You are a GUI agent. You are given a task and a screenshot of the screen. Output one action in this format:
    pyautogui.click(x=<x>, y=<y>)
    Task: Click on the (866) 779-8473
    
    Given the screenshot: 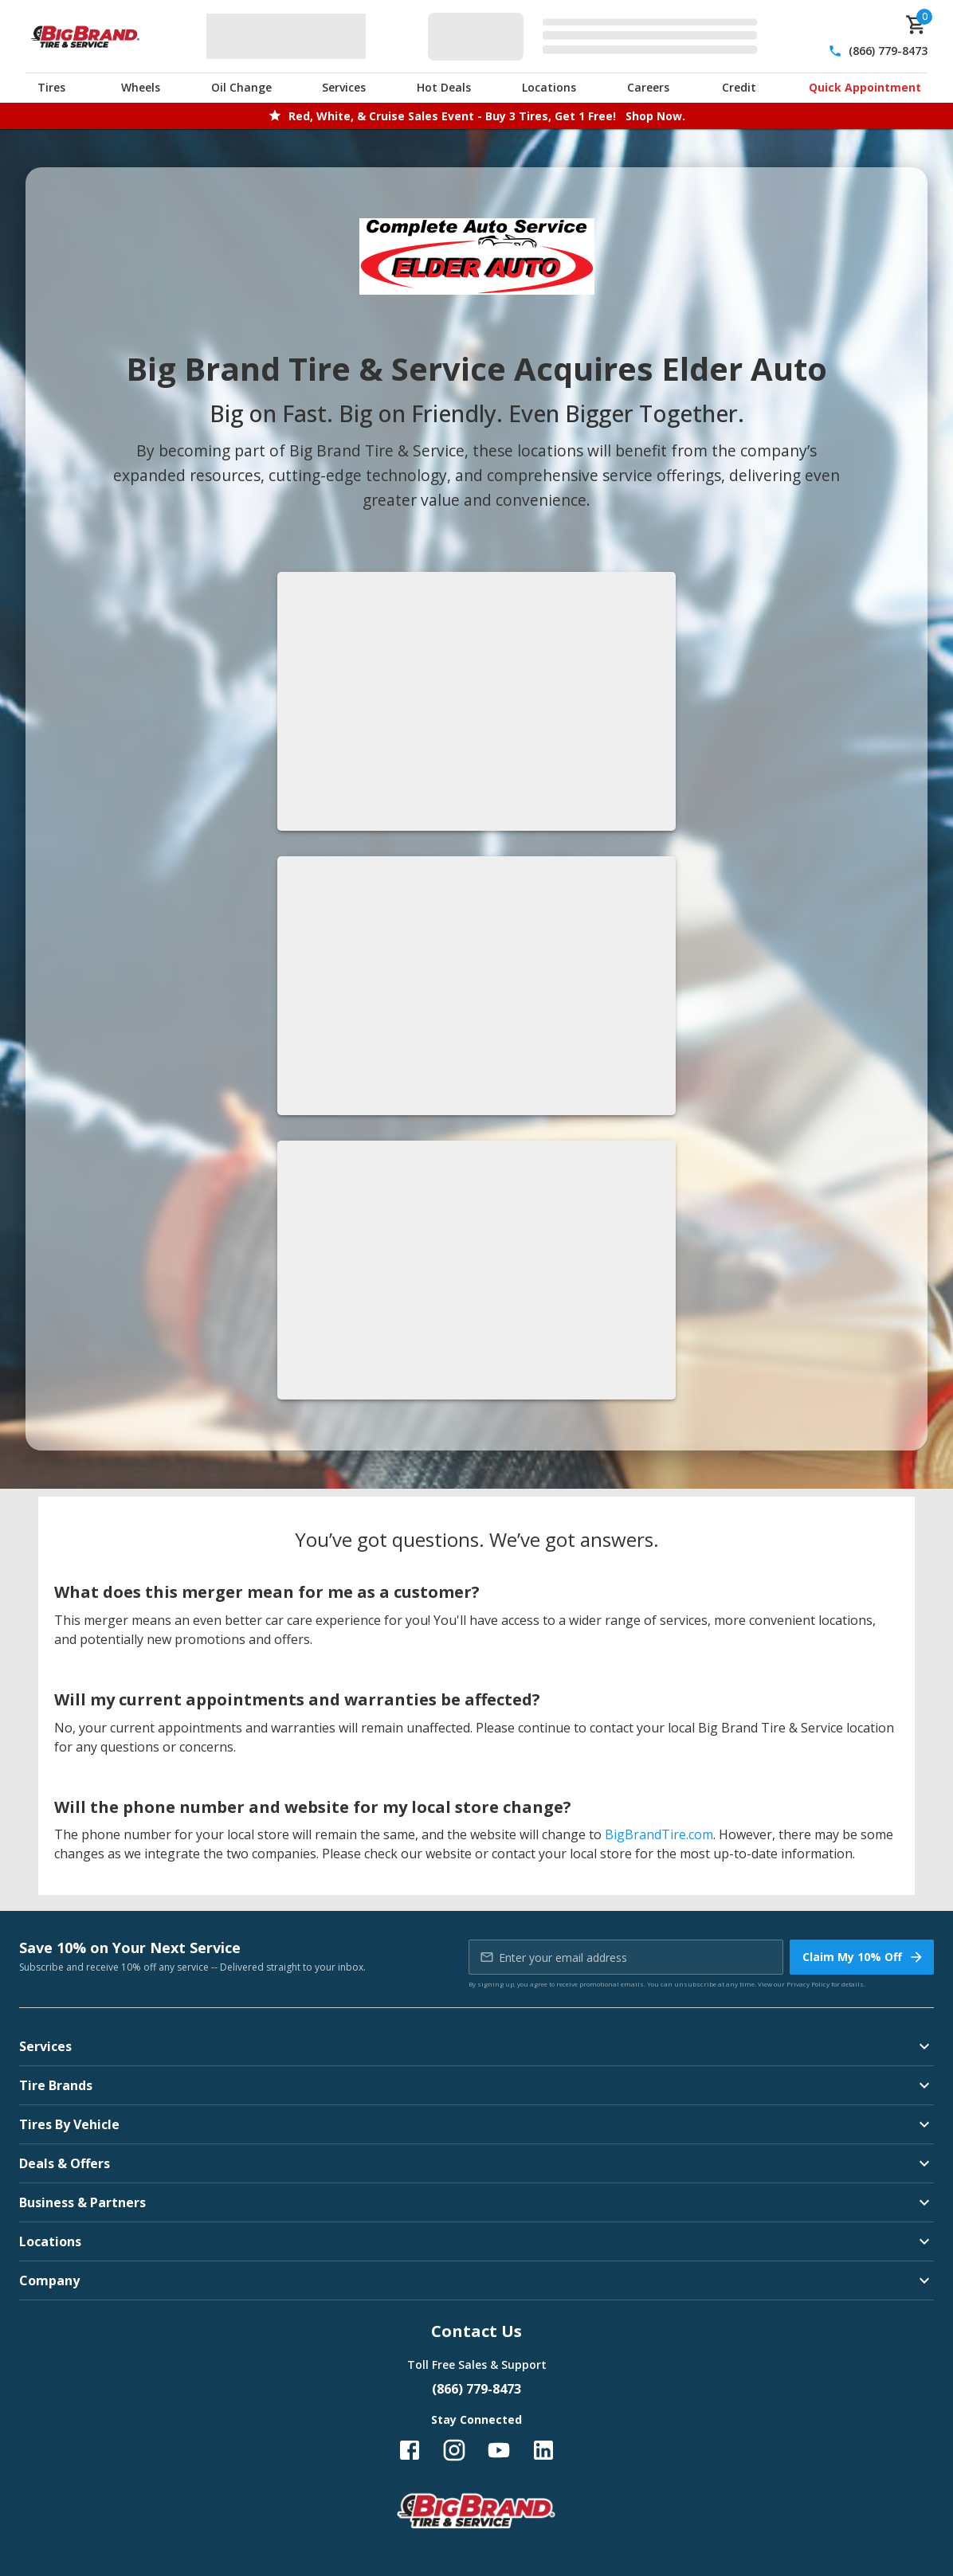 What is the action you would take?
    pyautogui.click(x=888, y=50)
    